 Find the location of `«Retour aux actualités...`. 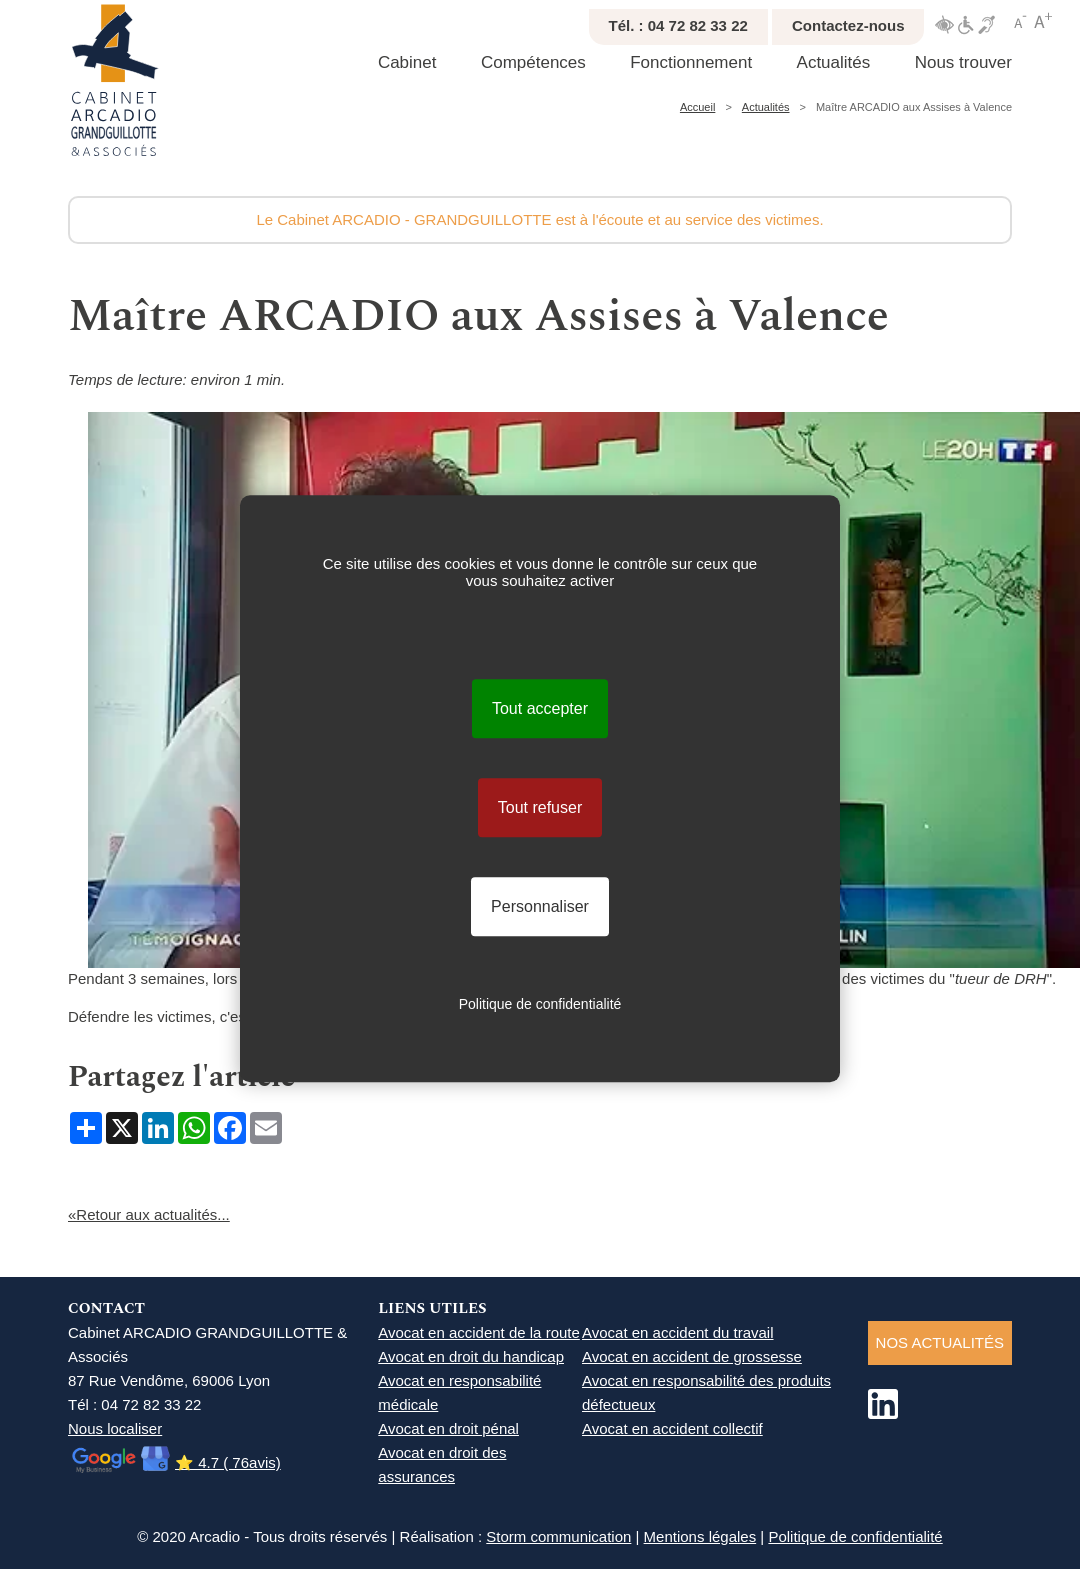

«Retour aux actualités... is located at coordinates (149, 1214).